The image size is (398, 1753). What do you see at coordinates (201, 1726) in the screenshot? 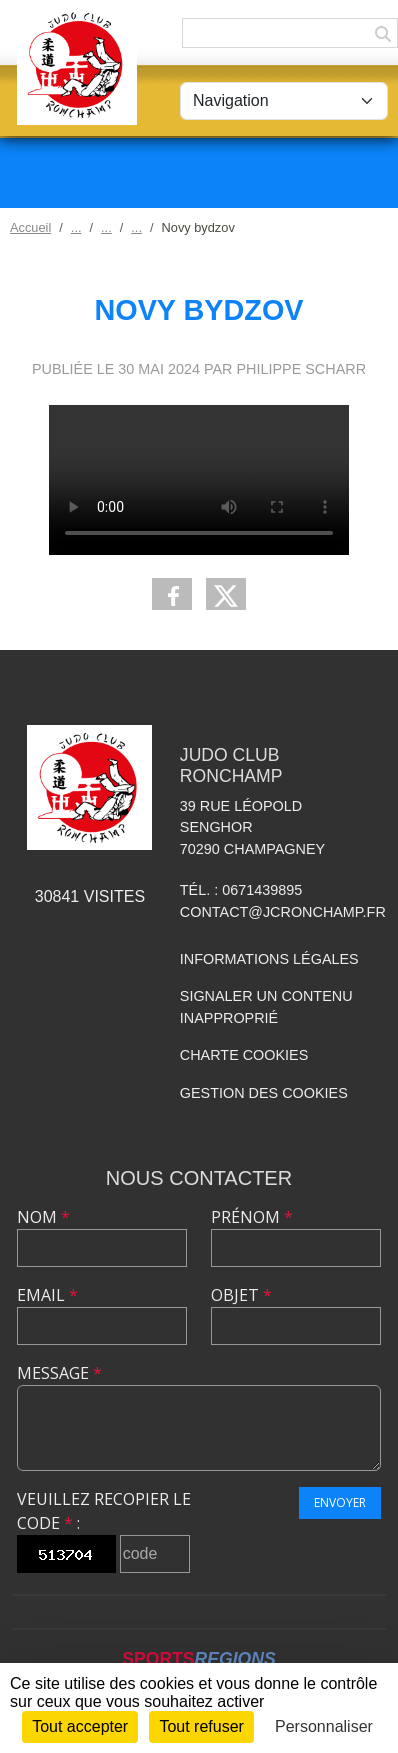
I see `Tout refuser [Cookies : Tout refuser]` at bounding box center [201, 1726].